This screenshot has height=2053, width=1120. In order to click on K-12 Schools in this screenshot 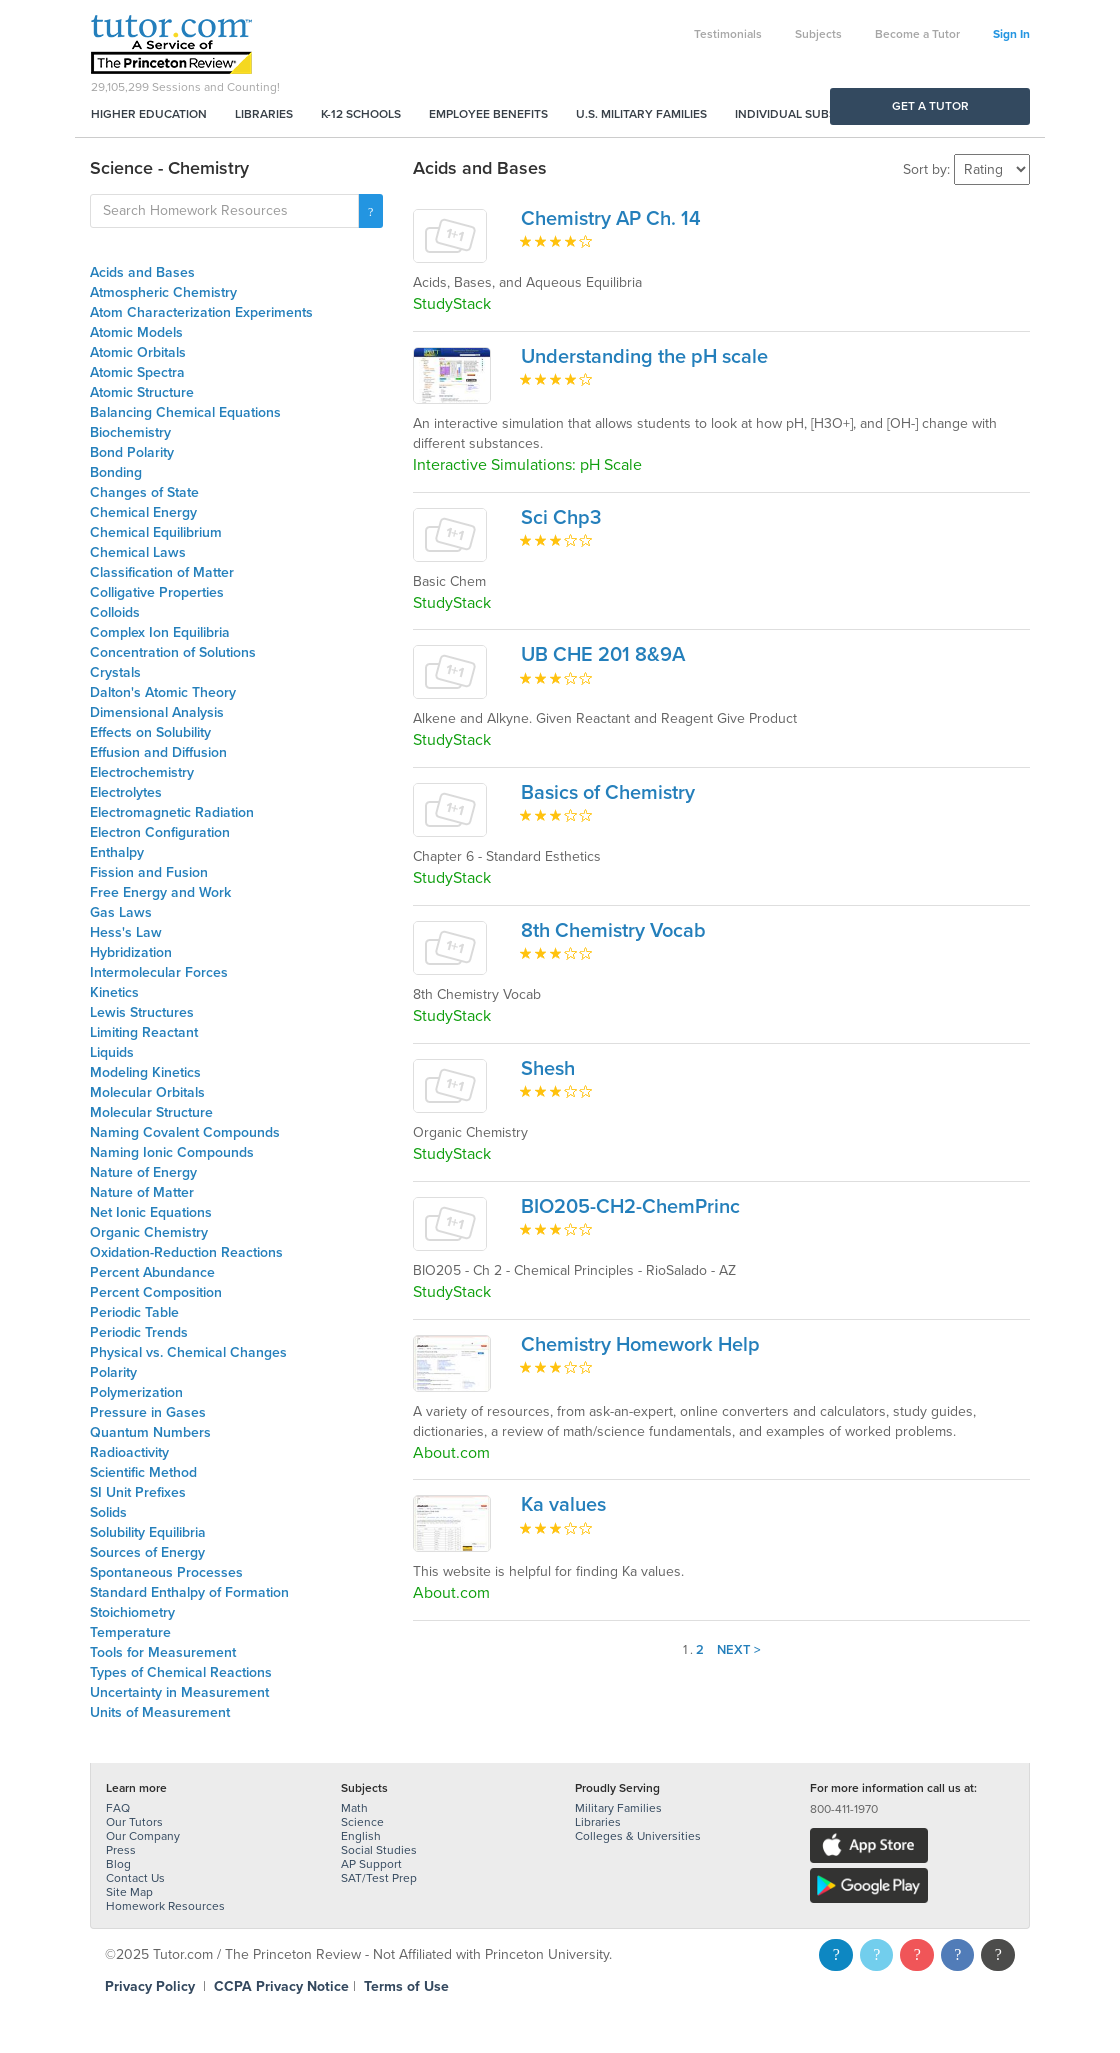, I will do `click(361, 114)`.